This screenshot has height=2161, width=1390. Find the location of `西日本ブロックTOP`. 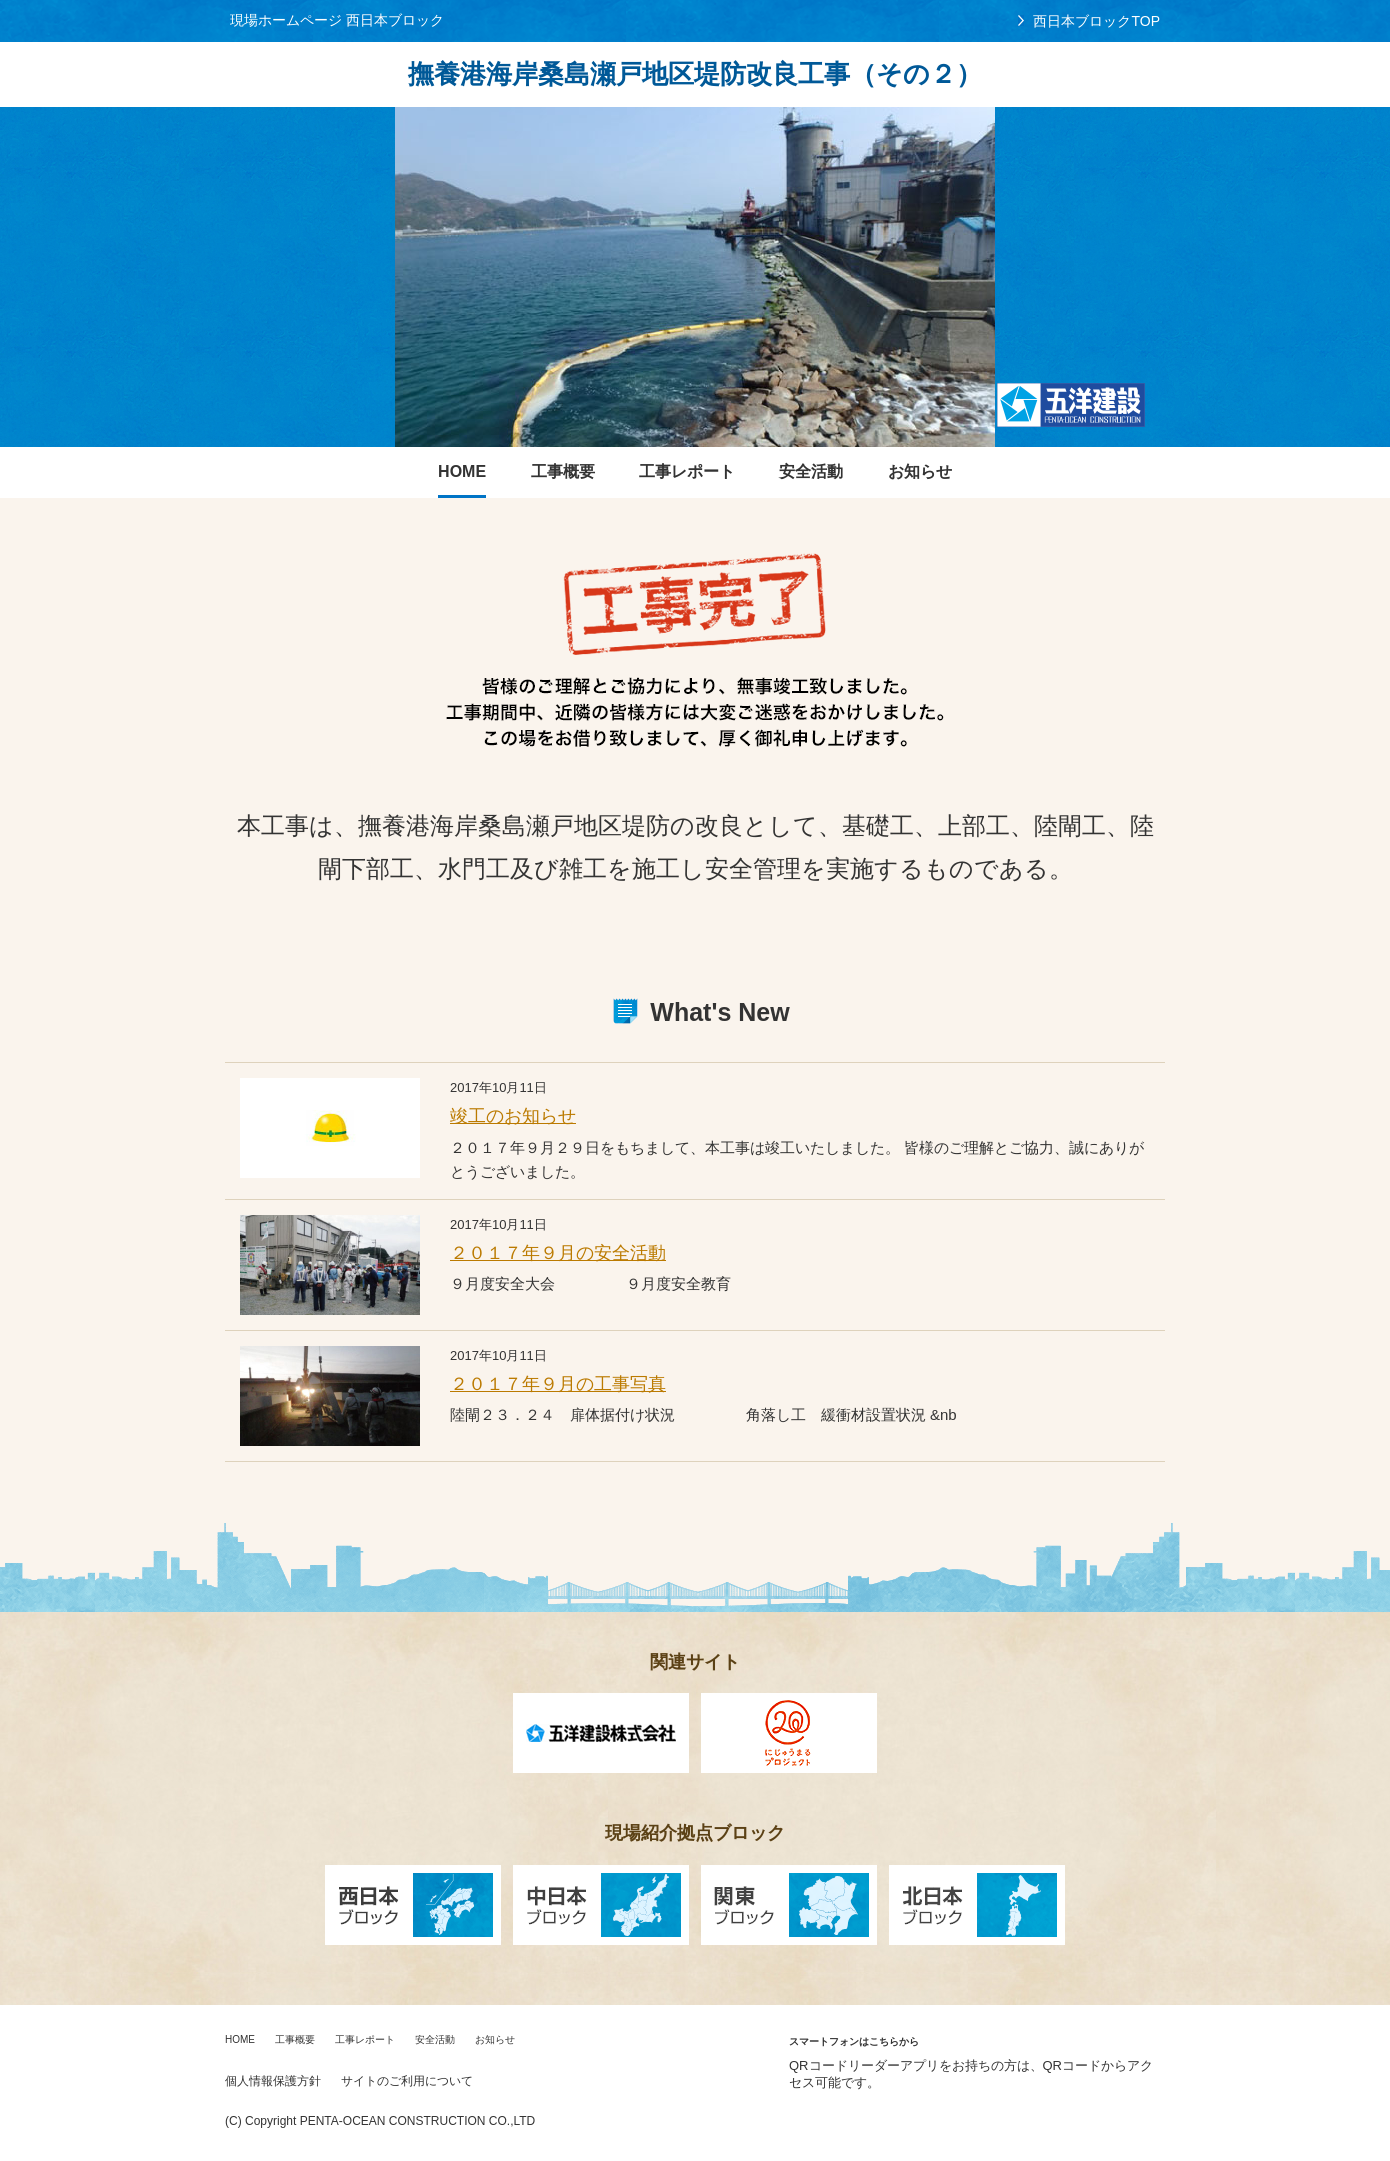

西日本ブロックTOP is located at coordinates (1096, 21).